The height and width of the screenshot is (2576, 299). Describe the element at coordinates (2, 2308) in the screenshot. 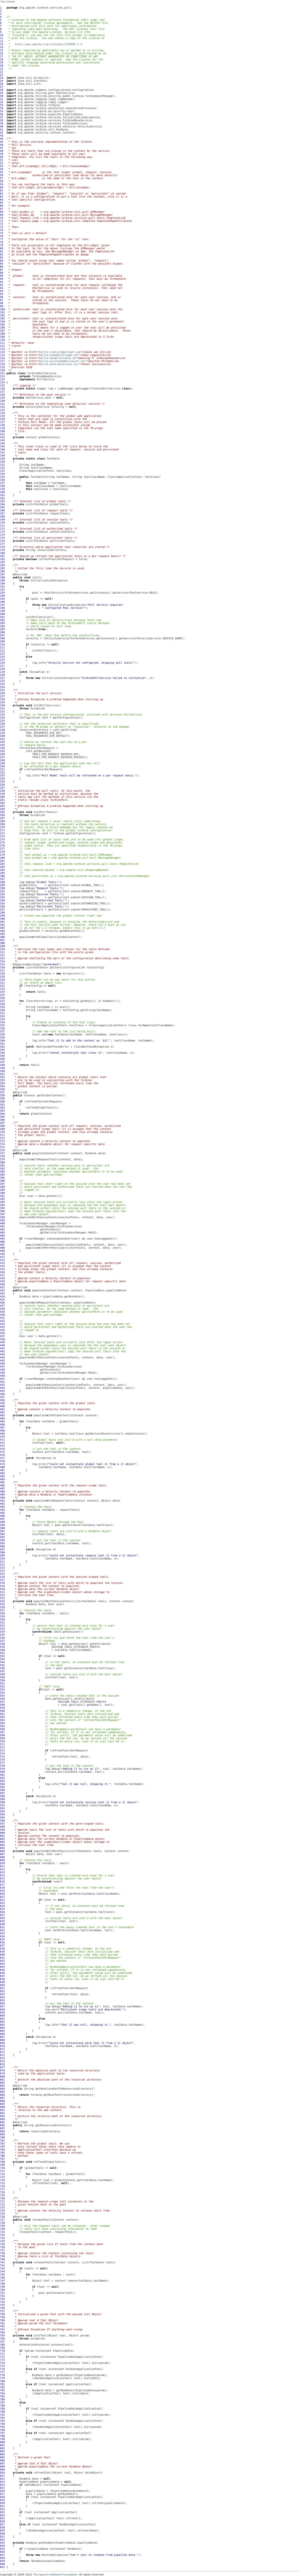

I see `756` at that location.